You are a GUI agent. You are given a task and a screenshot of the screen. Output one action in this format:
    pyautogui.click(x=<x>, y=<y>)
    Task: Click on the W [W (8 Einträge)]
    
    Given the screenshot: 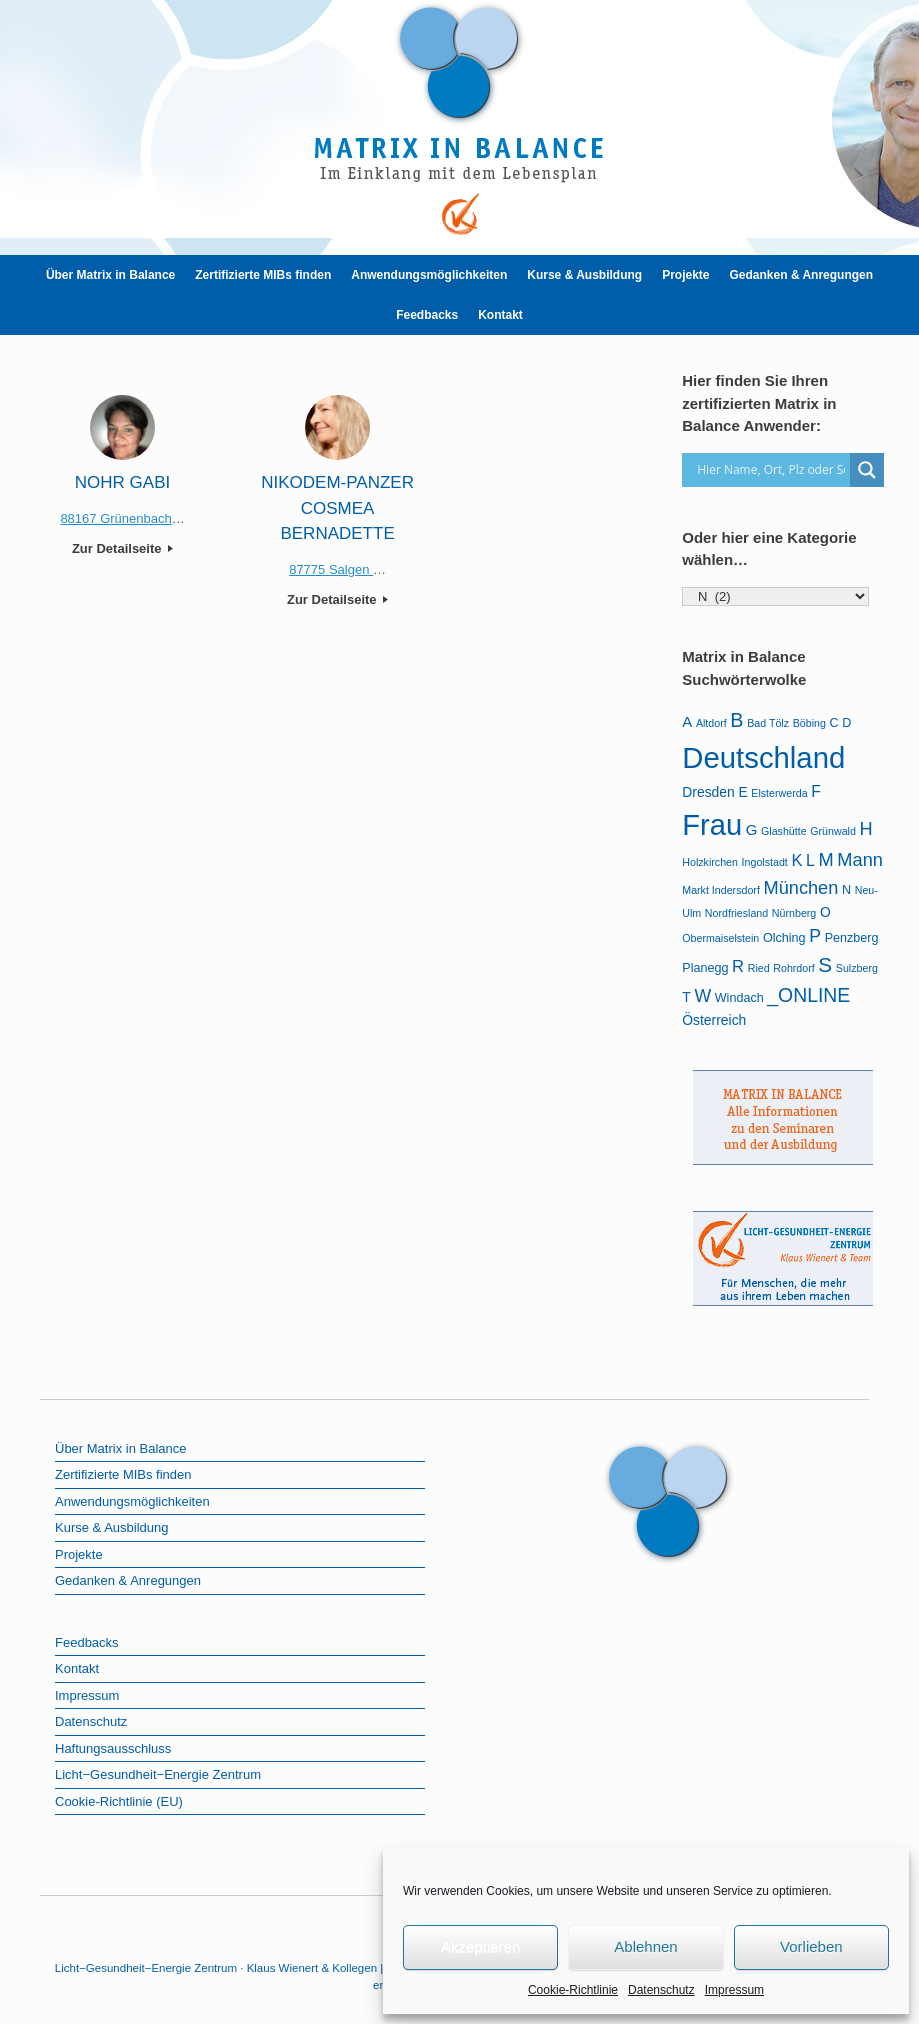 What is the action you would take?
    pyautogui.click(x=702, y=996)
    